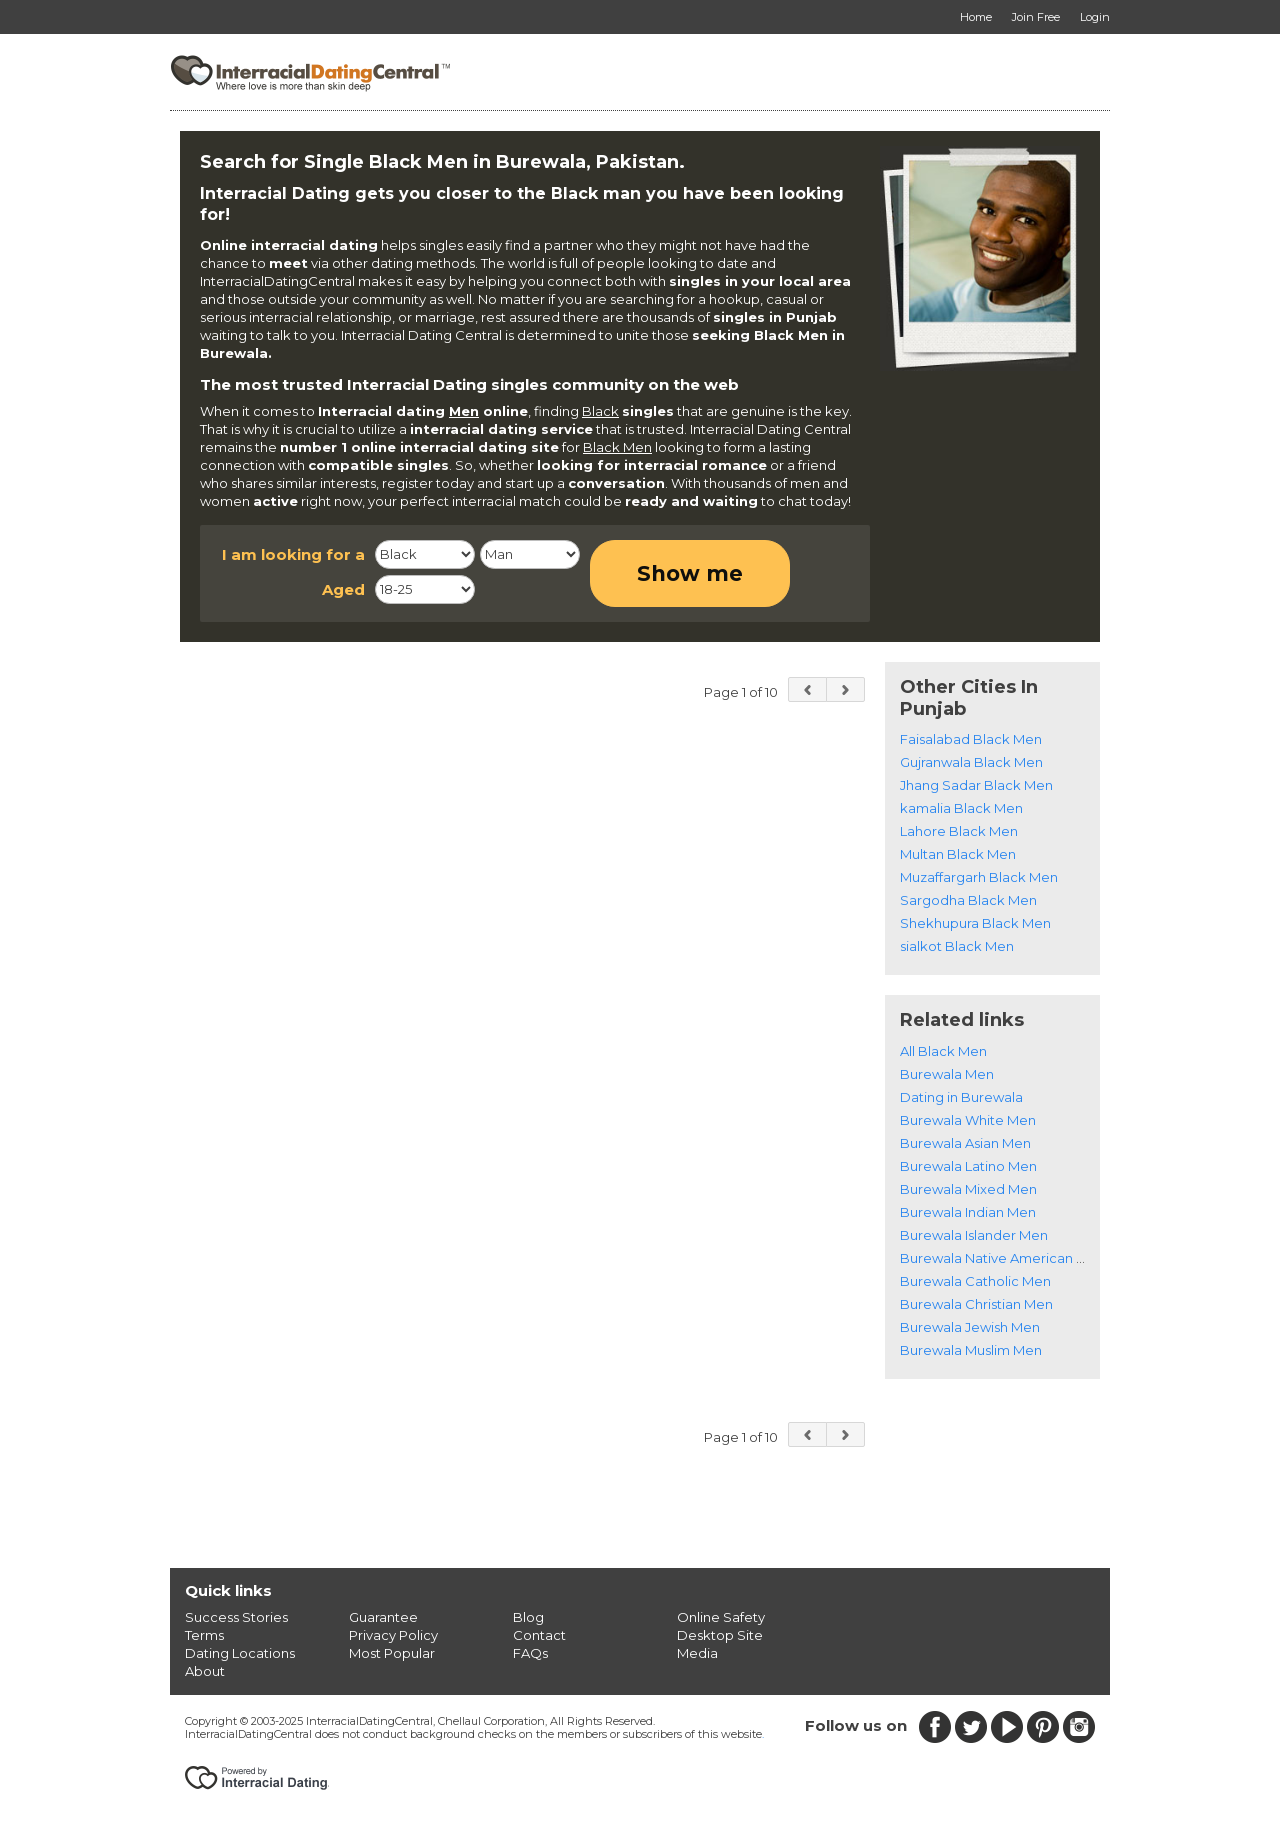 This screenshot has height=1842, width=1280. Describe the element at coordinates (965, 1143) in the screenshot. I see `Burewala Asian Men` at that location.